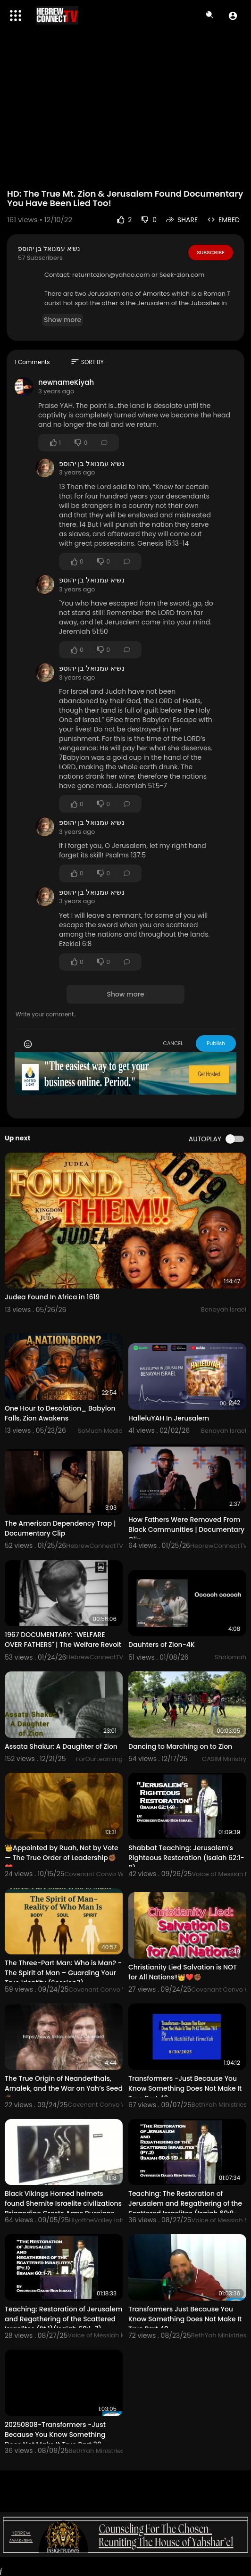 This screenshot has height=2576, width=251. What do you see at coordinates (64, 2088) in the screenshot?
I see `The True Origin of Neanderthals, Amalek, and the War on Yah’s Seed🤷🏾‍♀️` at bounding box center [64, 2088].